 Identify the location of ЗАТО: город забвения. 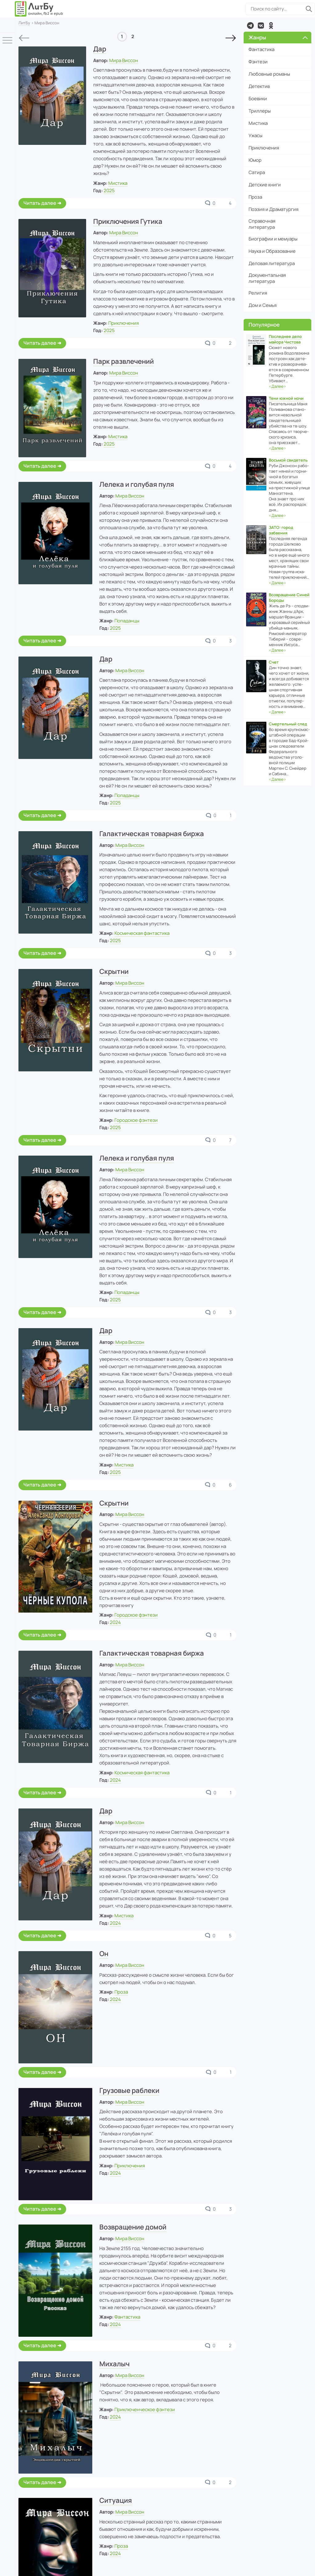
(281, 530).